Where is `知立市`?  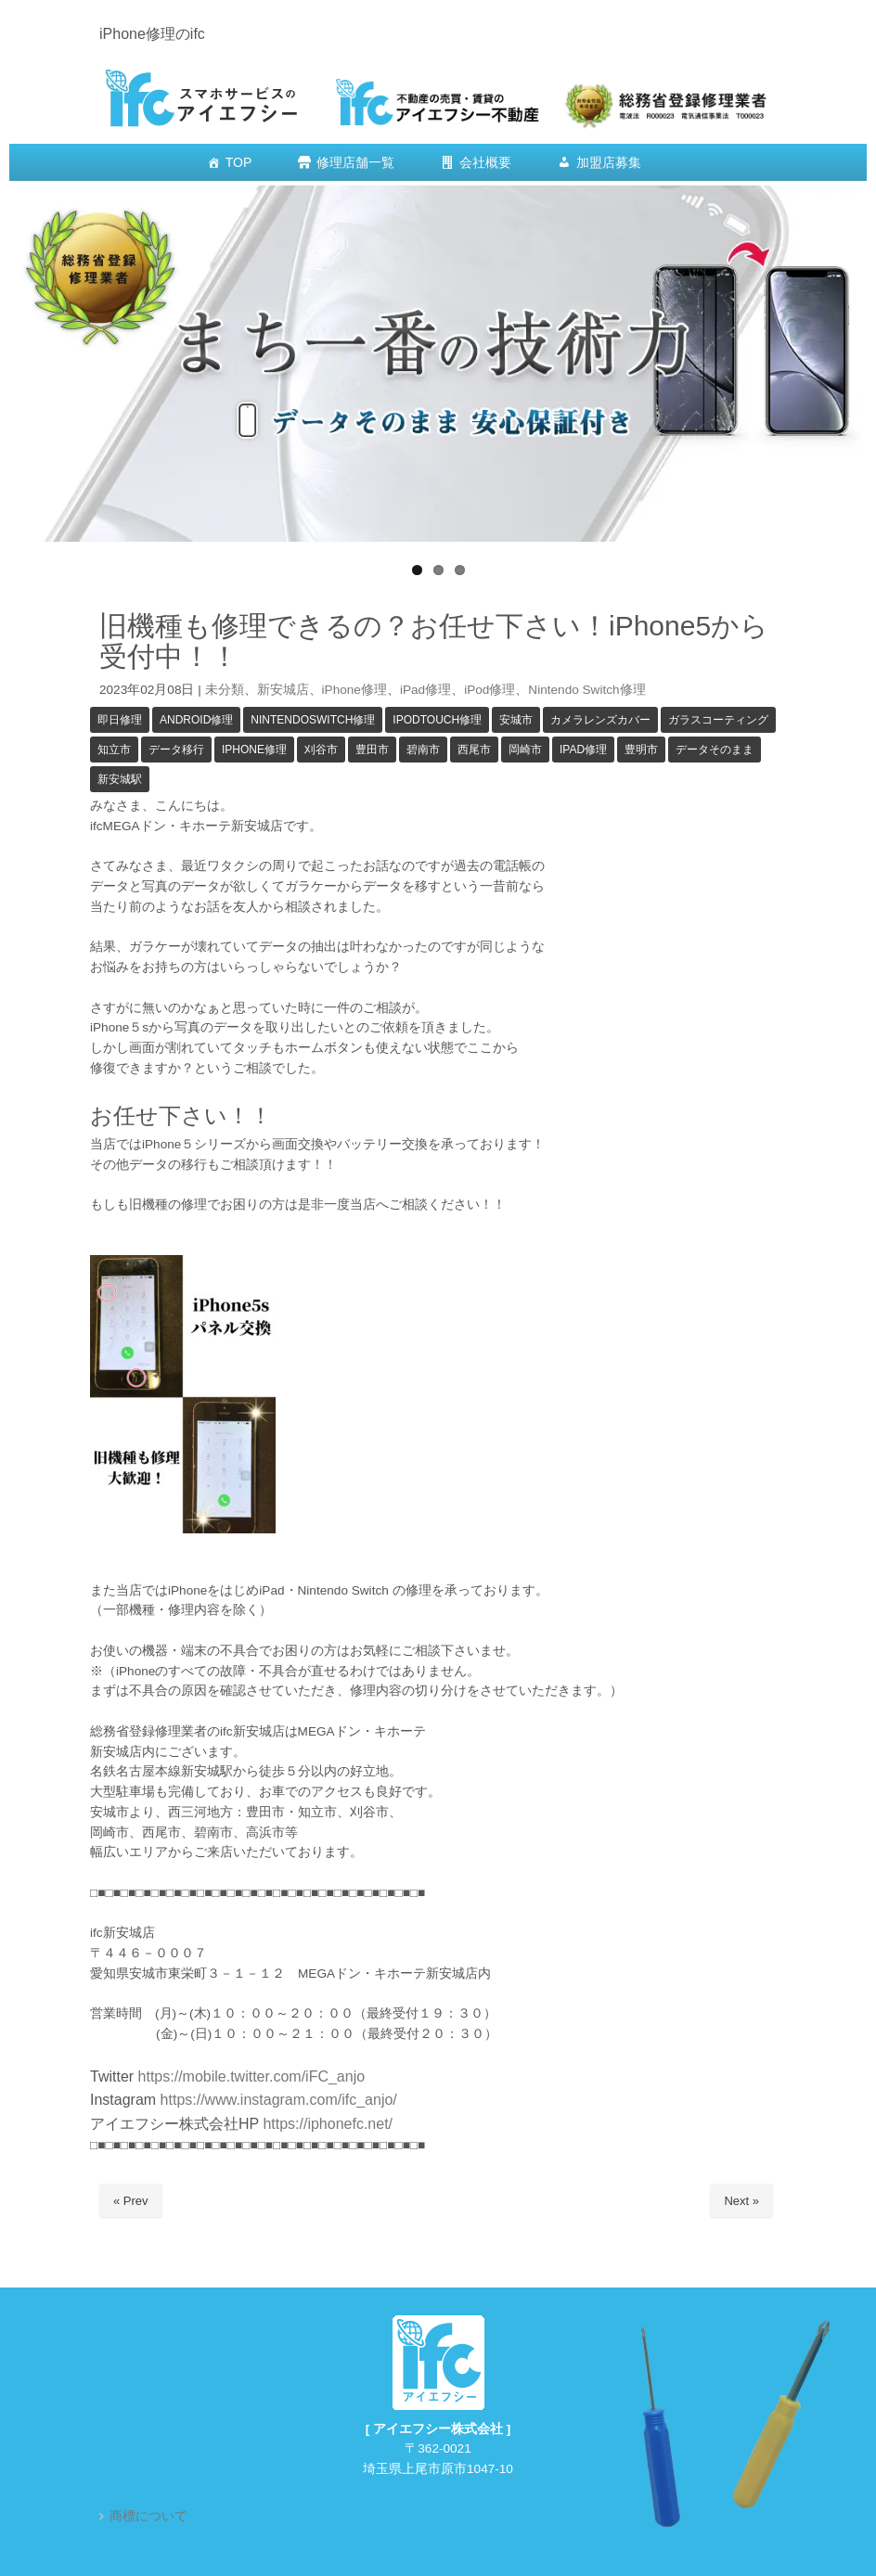
知立市 is located at coordinates (114, 749).